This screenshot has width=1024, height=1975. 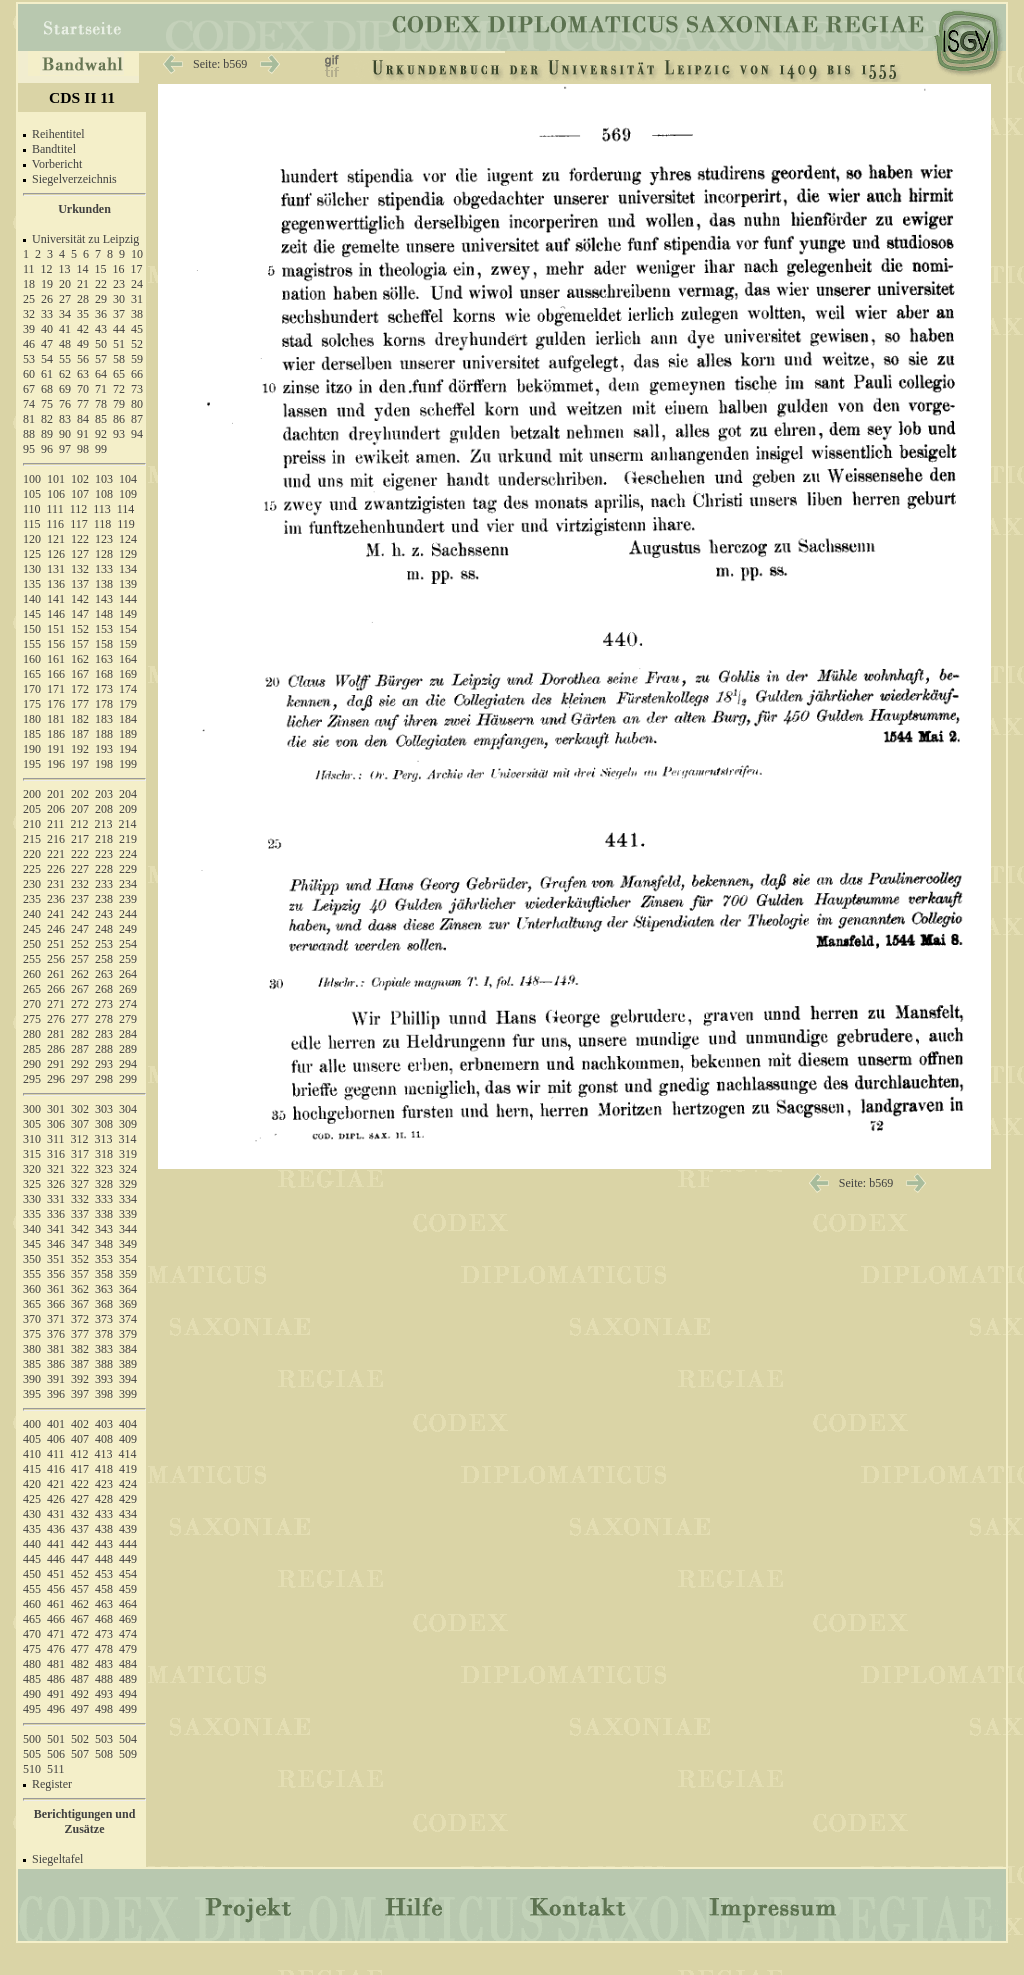 I want to click on 167, so click(x=80, y=674).